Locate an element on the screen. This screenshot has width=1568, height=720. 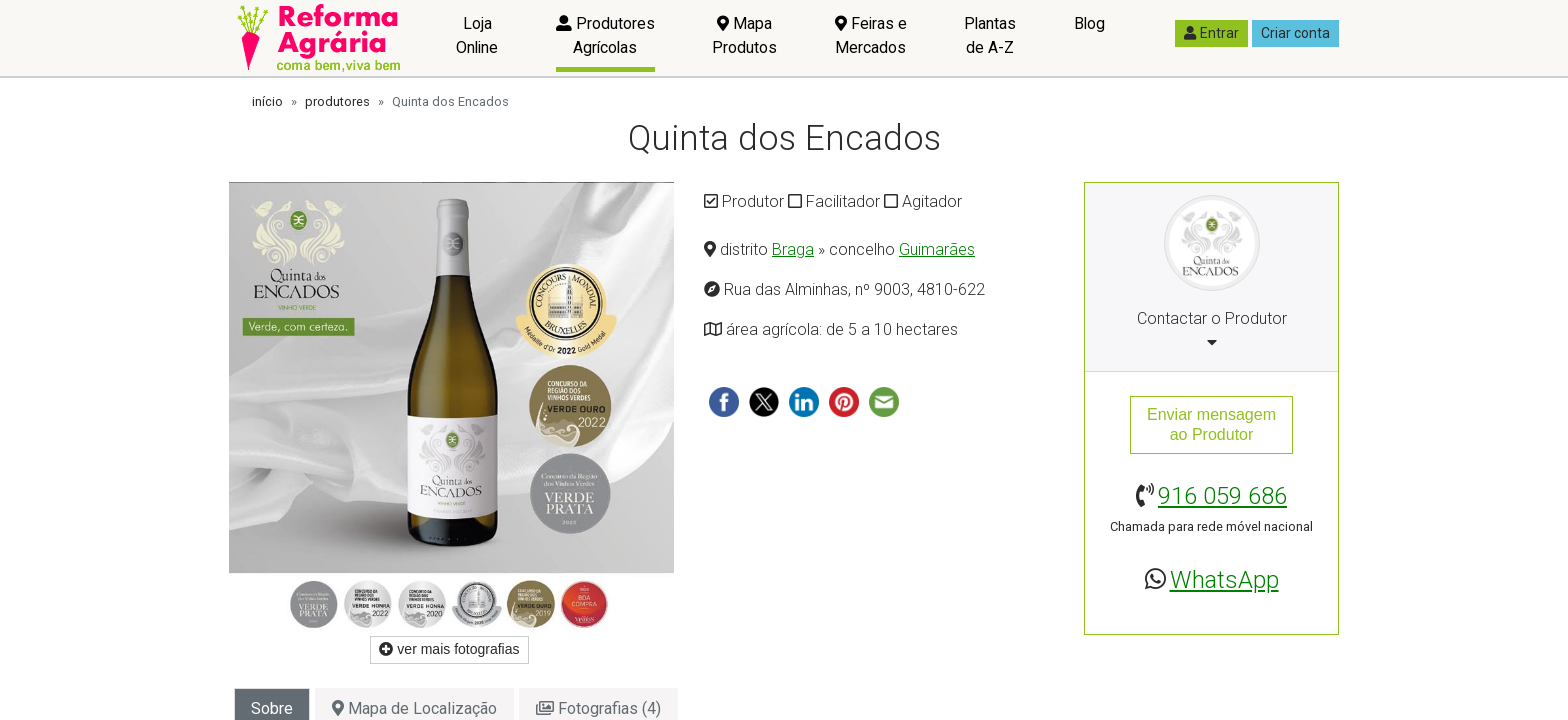
Criar conta [button] is located at coordinates (1295, 33).